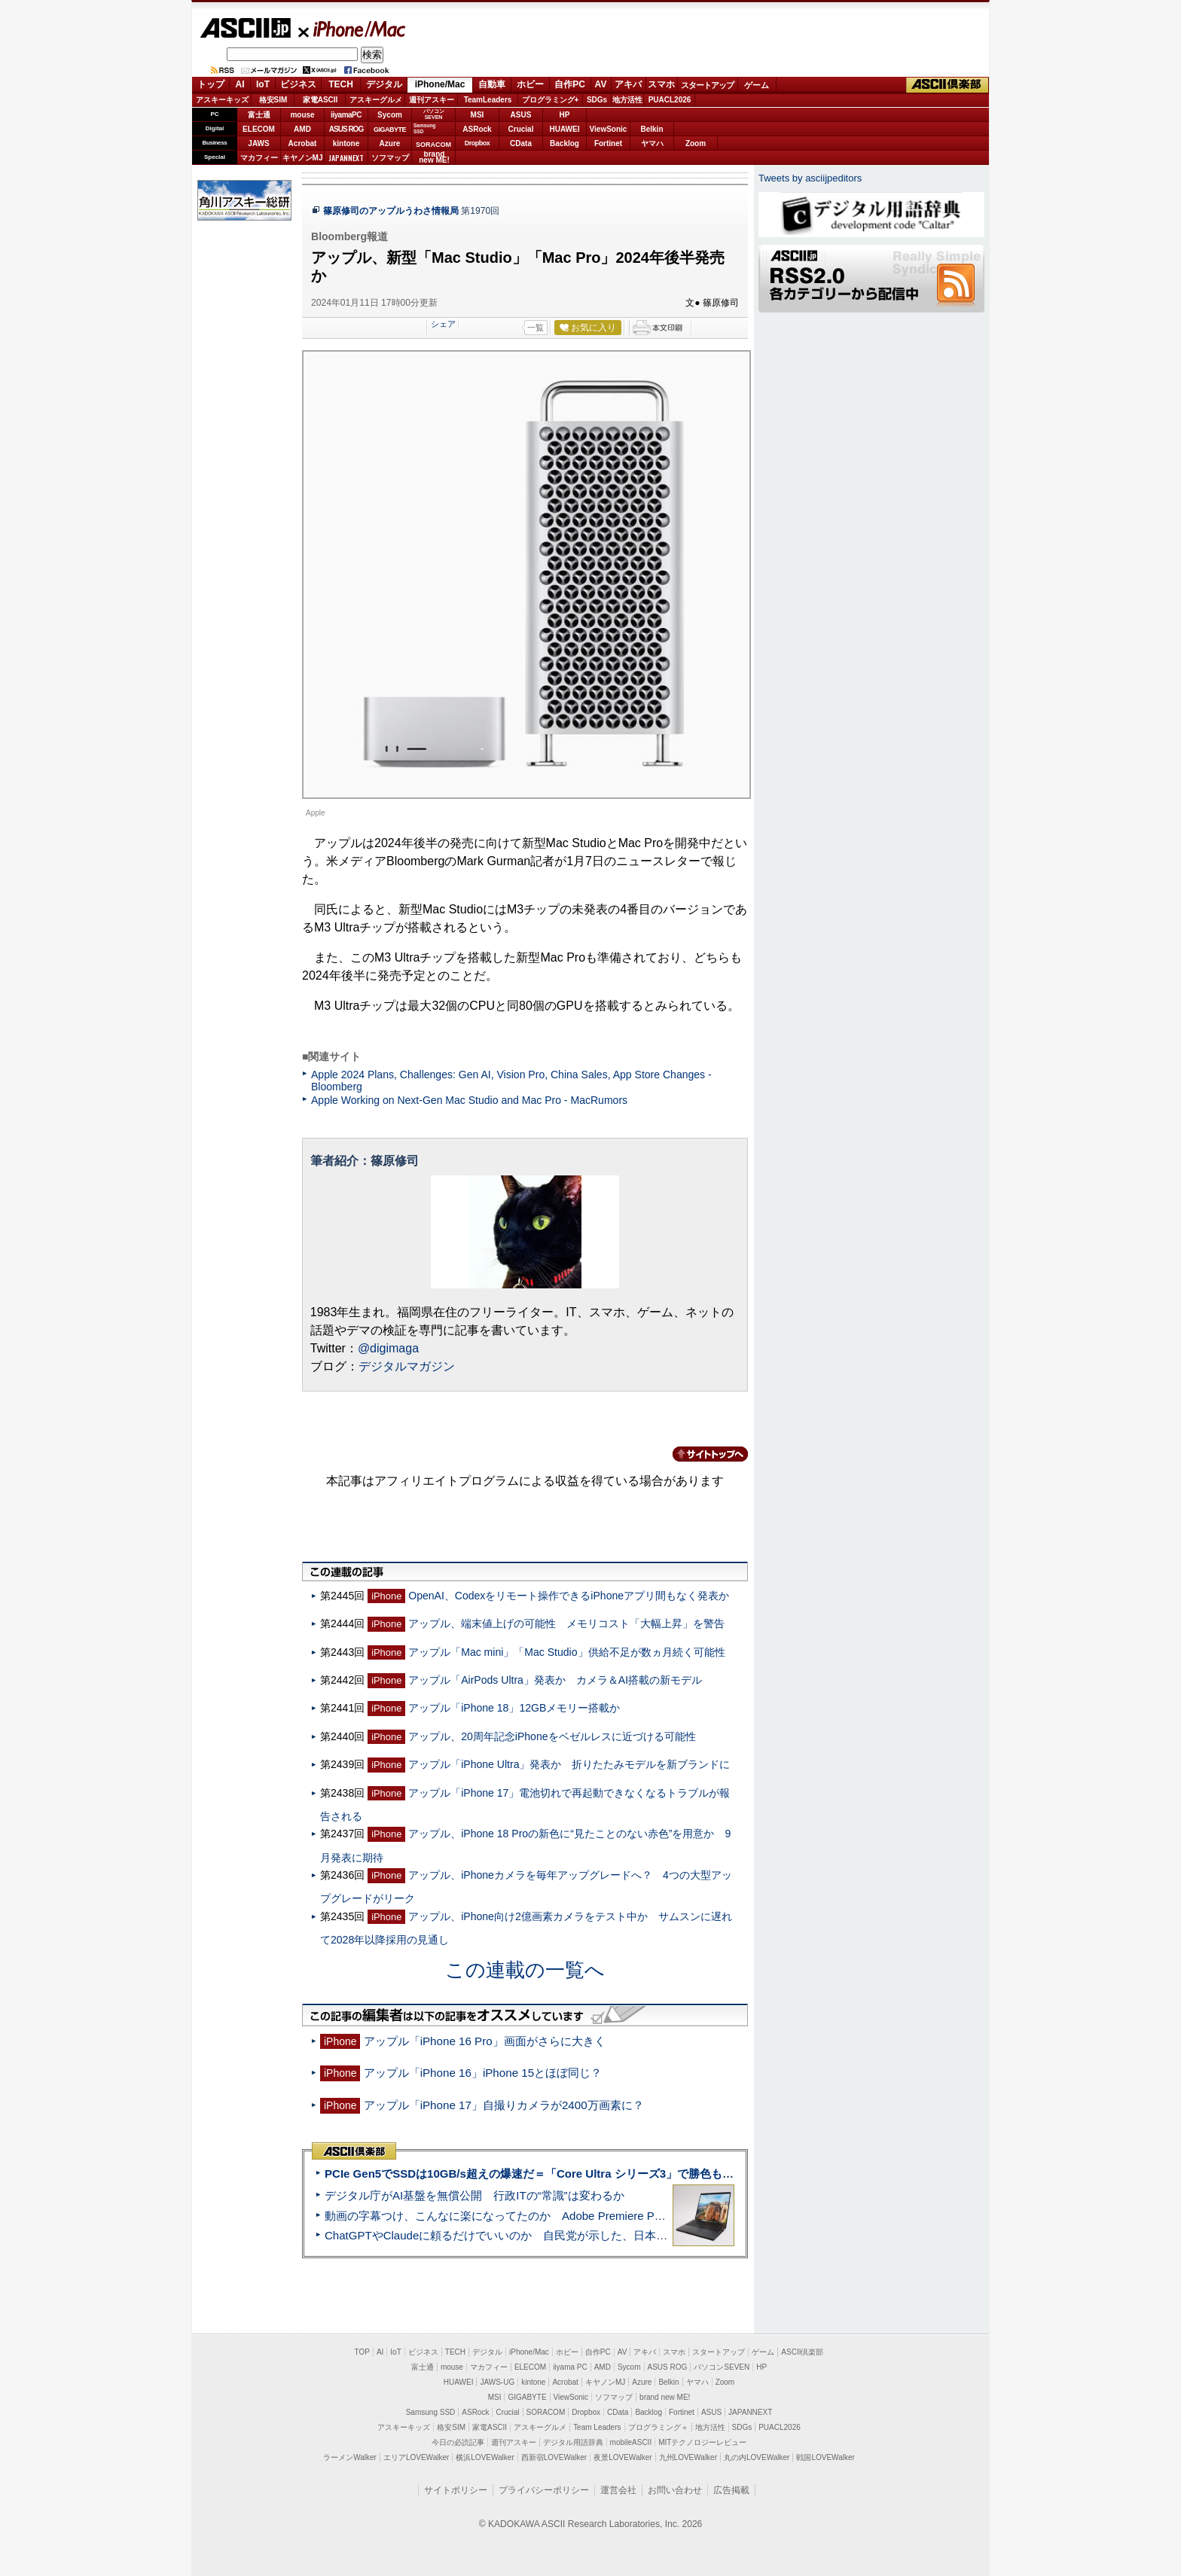  What do you see at coordinates (483, 2072) in the screenshot?
I see `アップル「iPhone 16」iPhone 15とほぼ同じ？` at bounding box center [483, 2072].